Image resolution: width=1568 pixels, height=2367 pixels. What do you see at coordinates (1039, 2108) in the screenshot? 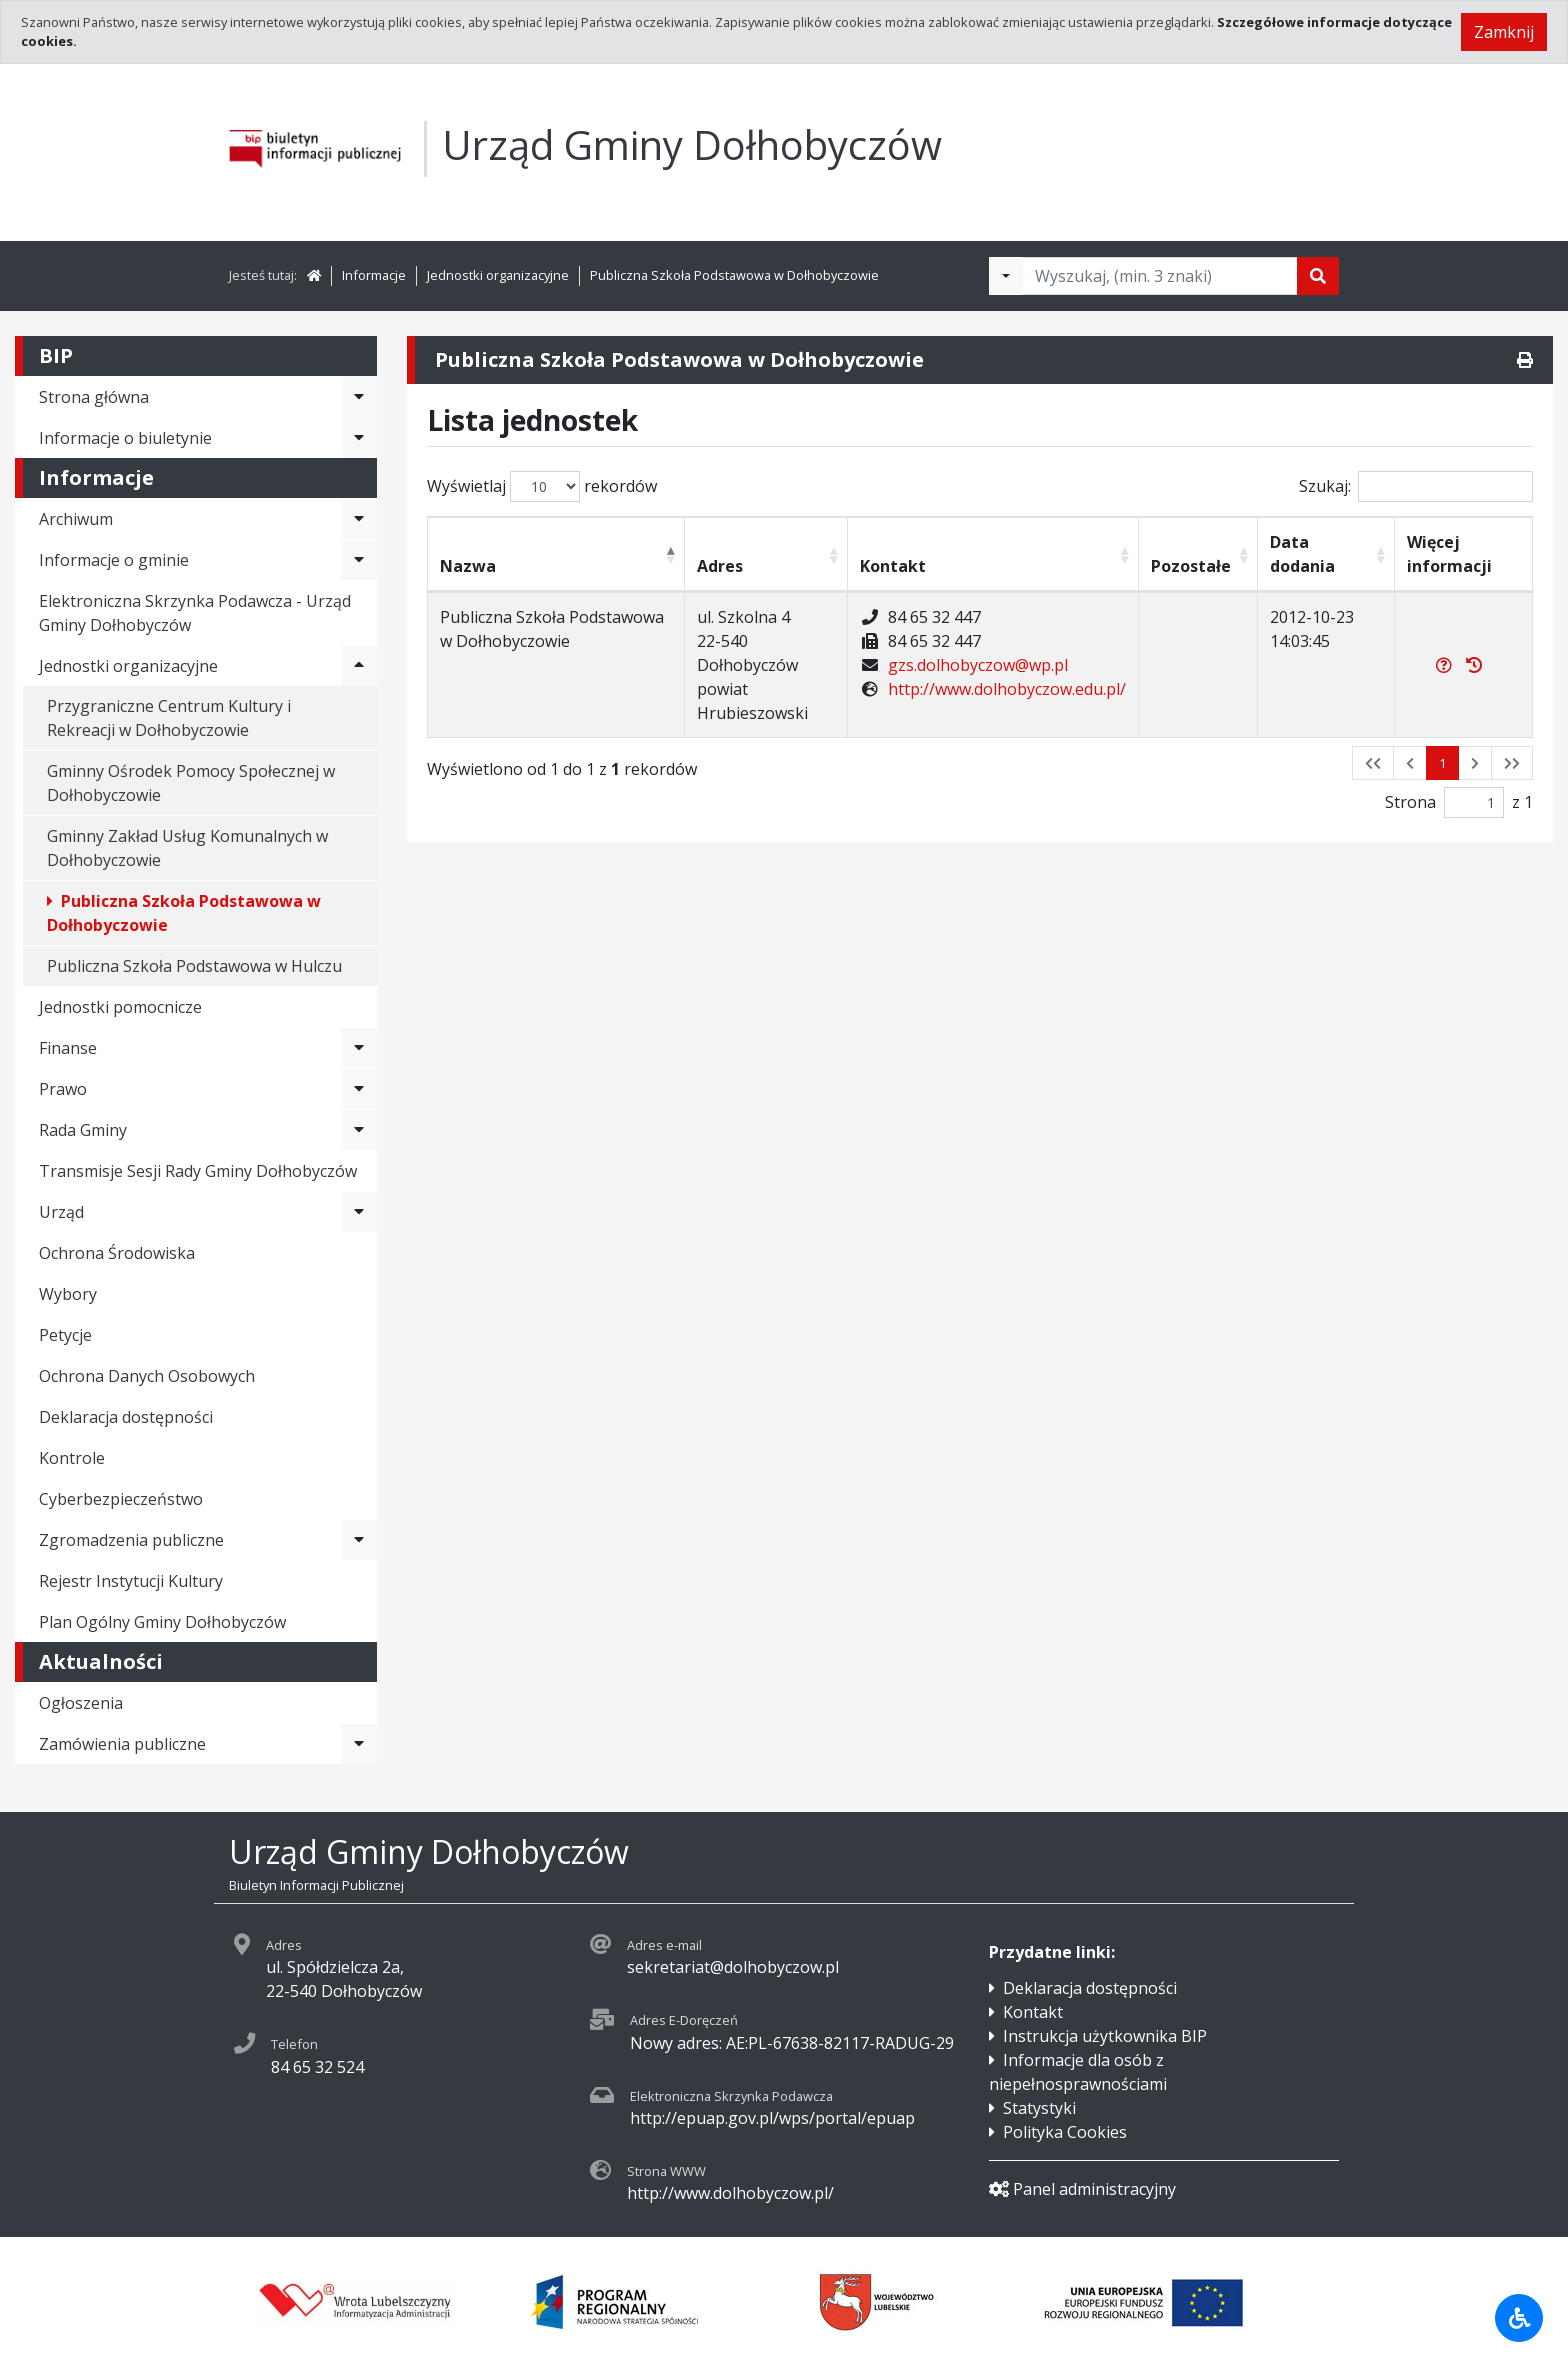
I see `Statystyki` at bounding box center [1039, 2108].